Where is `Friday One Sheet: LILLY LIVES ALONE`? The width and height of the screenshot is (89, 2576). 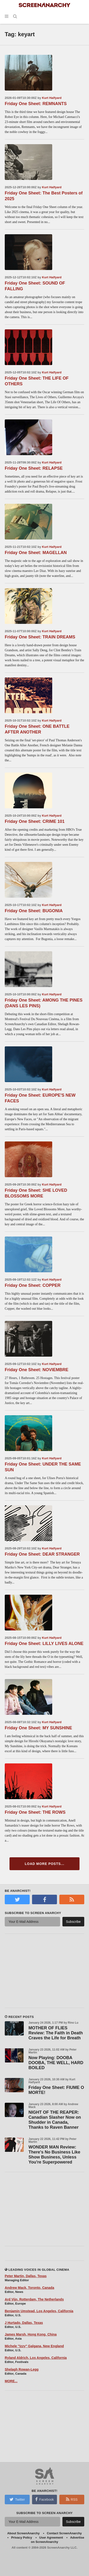 Friday One Sheet: LILLY LIVES ALONE is located at coordinates (44, 1643).